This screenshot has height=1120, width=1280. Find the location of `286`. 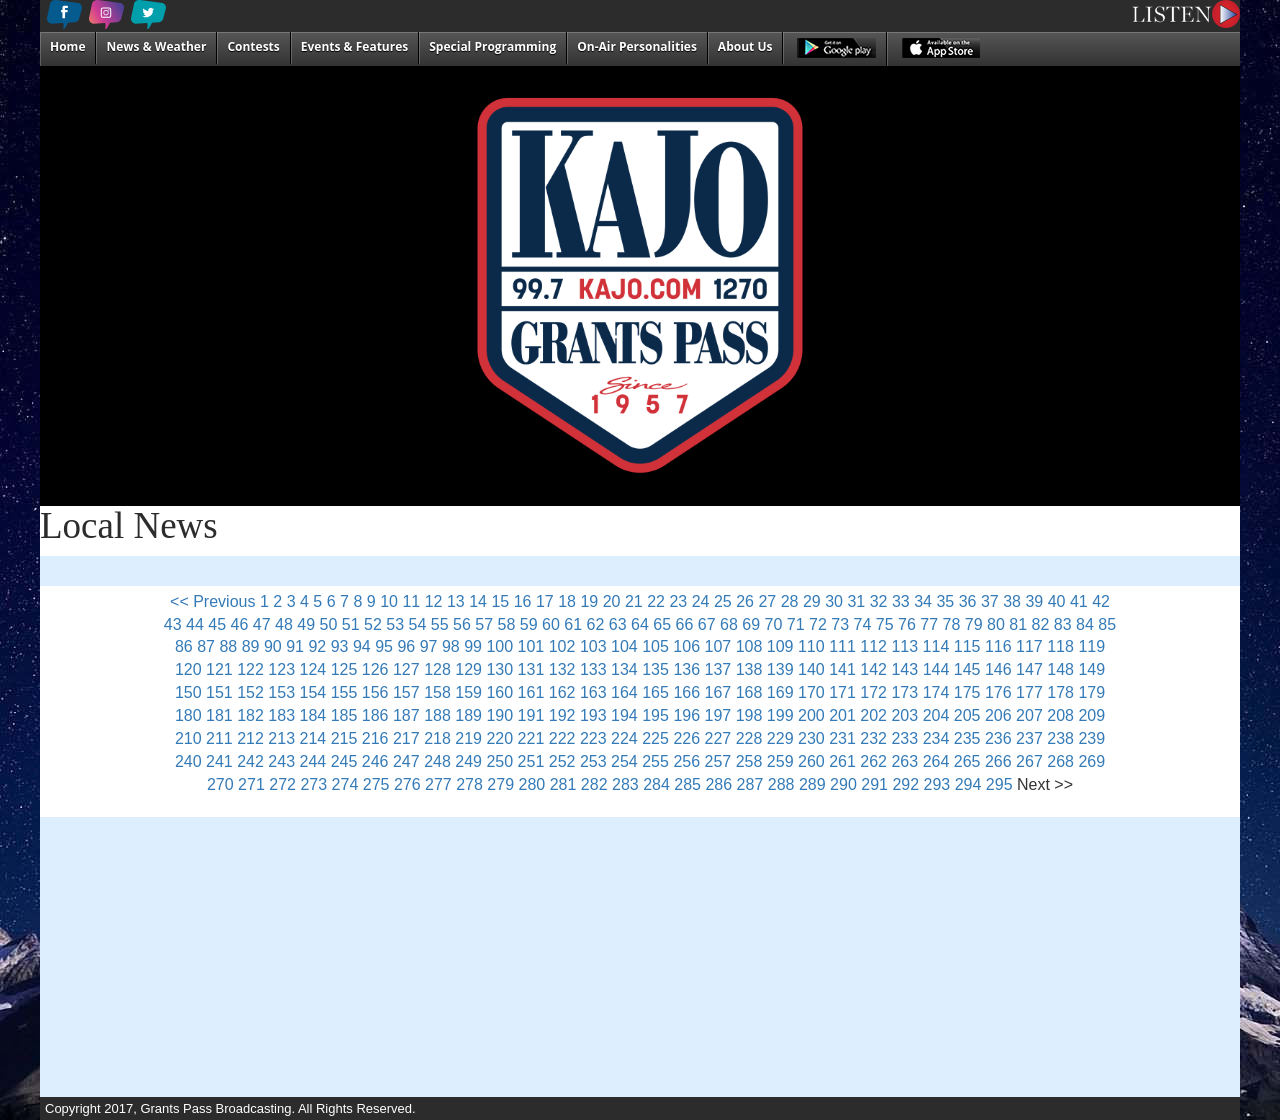

286 is located at coordinates (718, 784).